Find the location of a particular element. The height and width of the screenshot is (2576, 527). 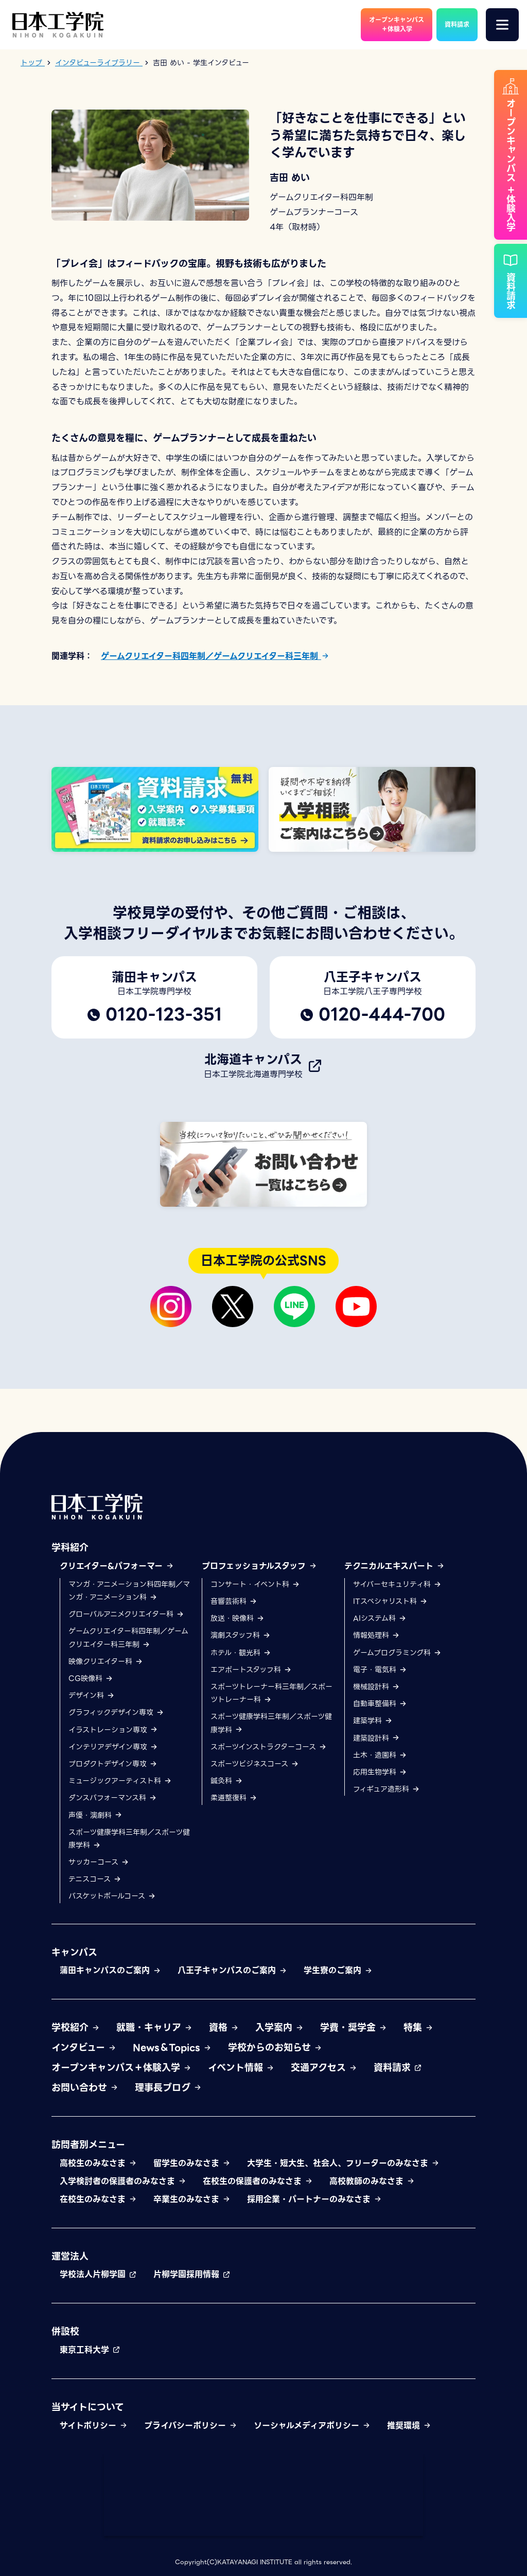

大学生・短大生、社会人、フリーターのみなさま is located at coordinates (343, 2163).